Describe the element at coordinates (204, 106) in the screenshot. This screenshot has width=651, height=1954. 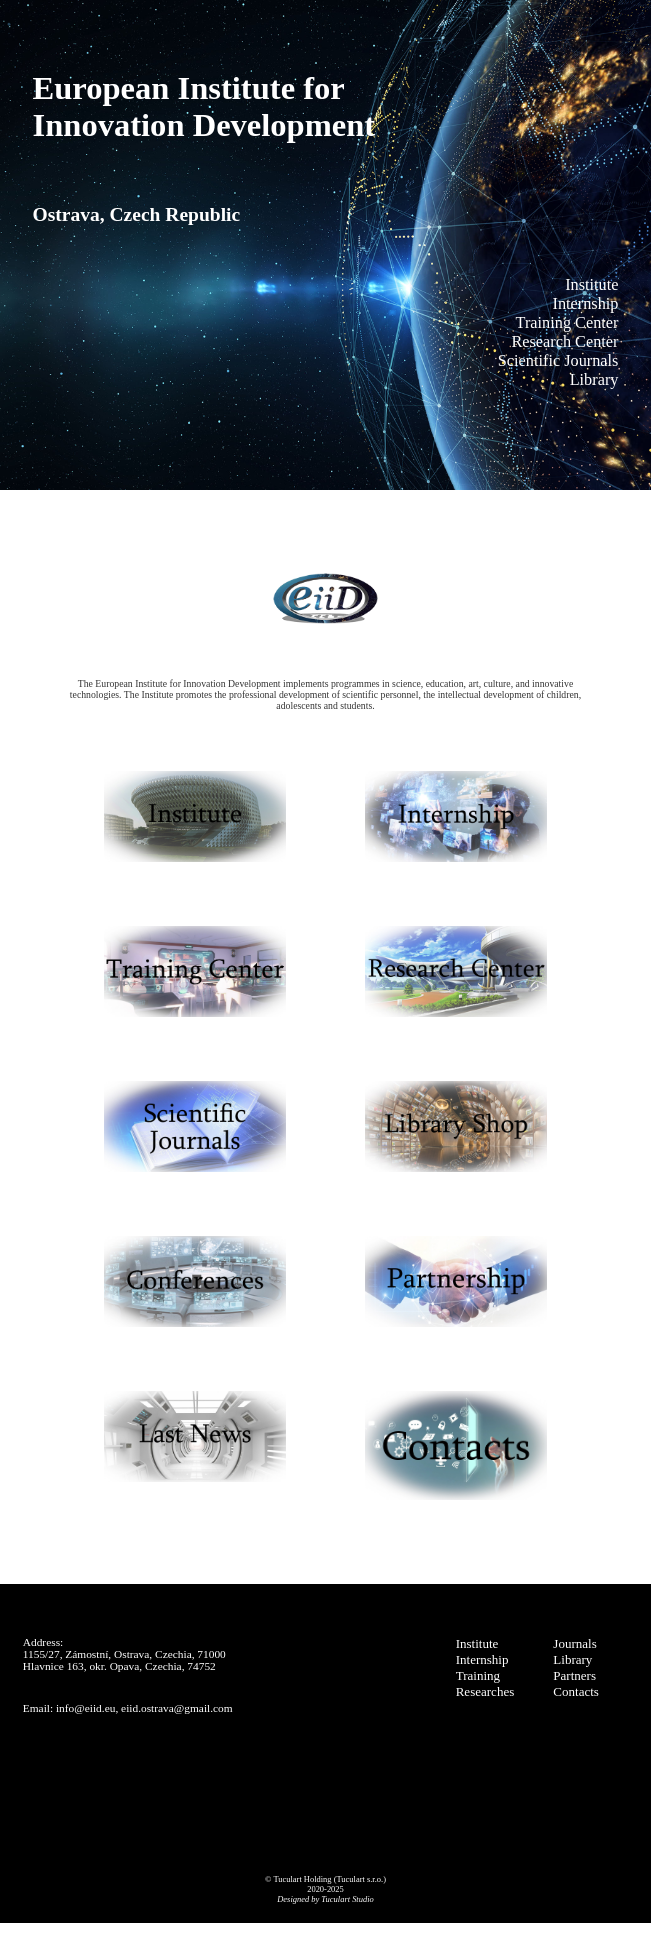
I see `European Institute forInnovation Development` at that location.